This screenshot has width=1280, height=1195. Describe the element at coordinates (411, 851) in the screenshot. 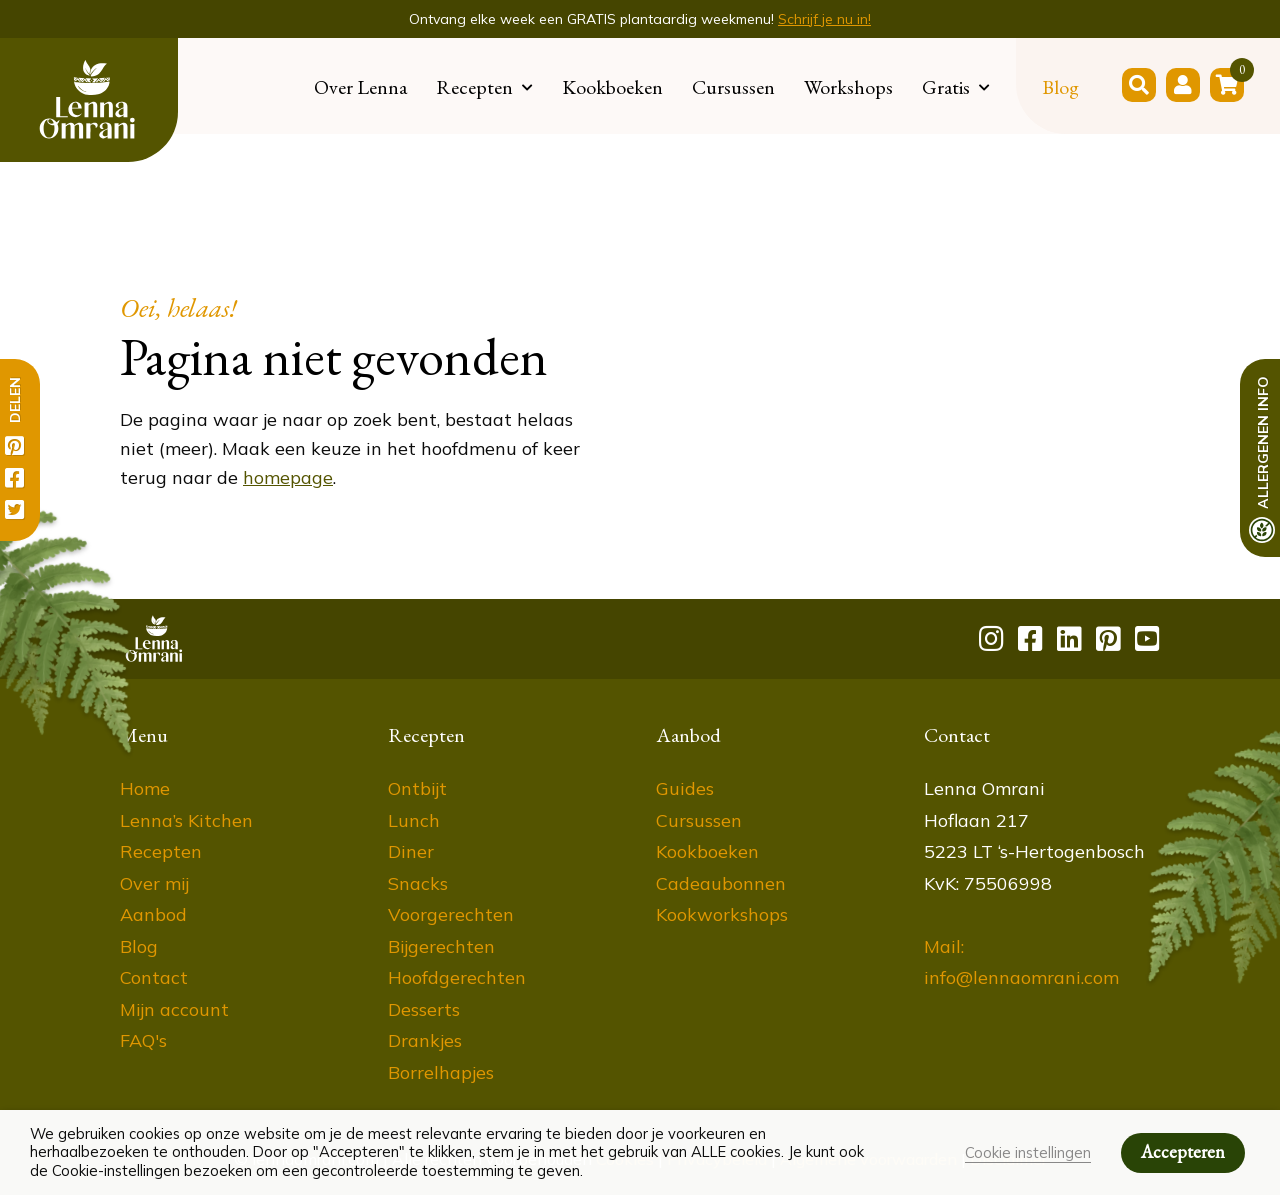

I see `Diner` at that location.